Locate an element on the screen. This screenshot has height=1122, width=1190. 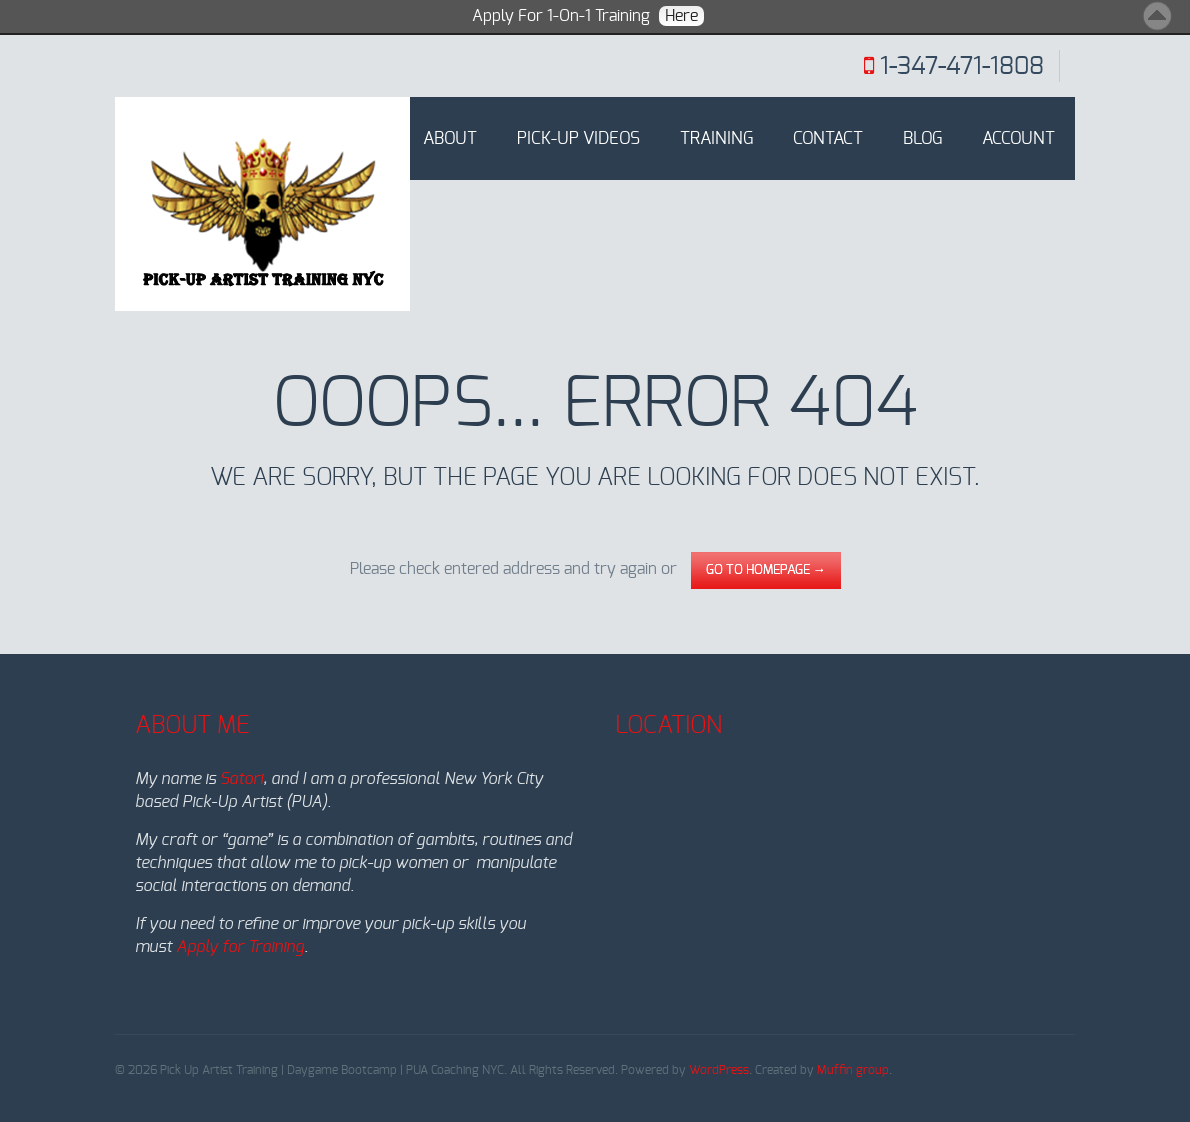
Blog is located at coordinates (922, 138).